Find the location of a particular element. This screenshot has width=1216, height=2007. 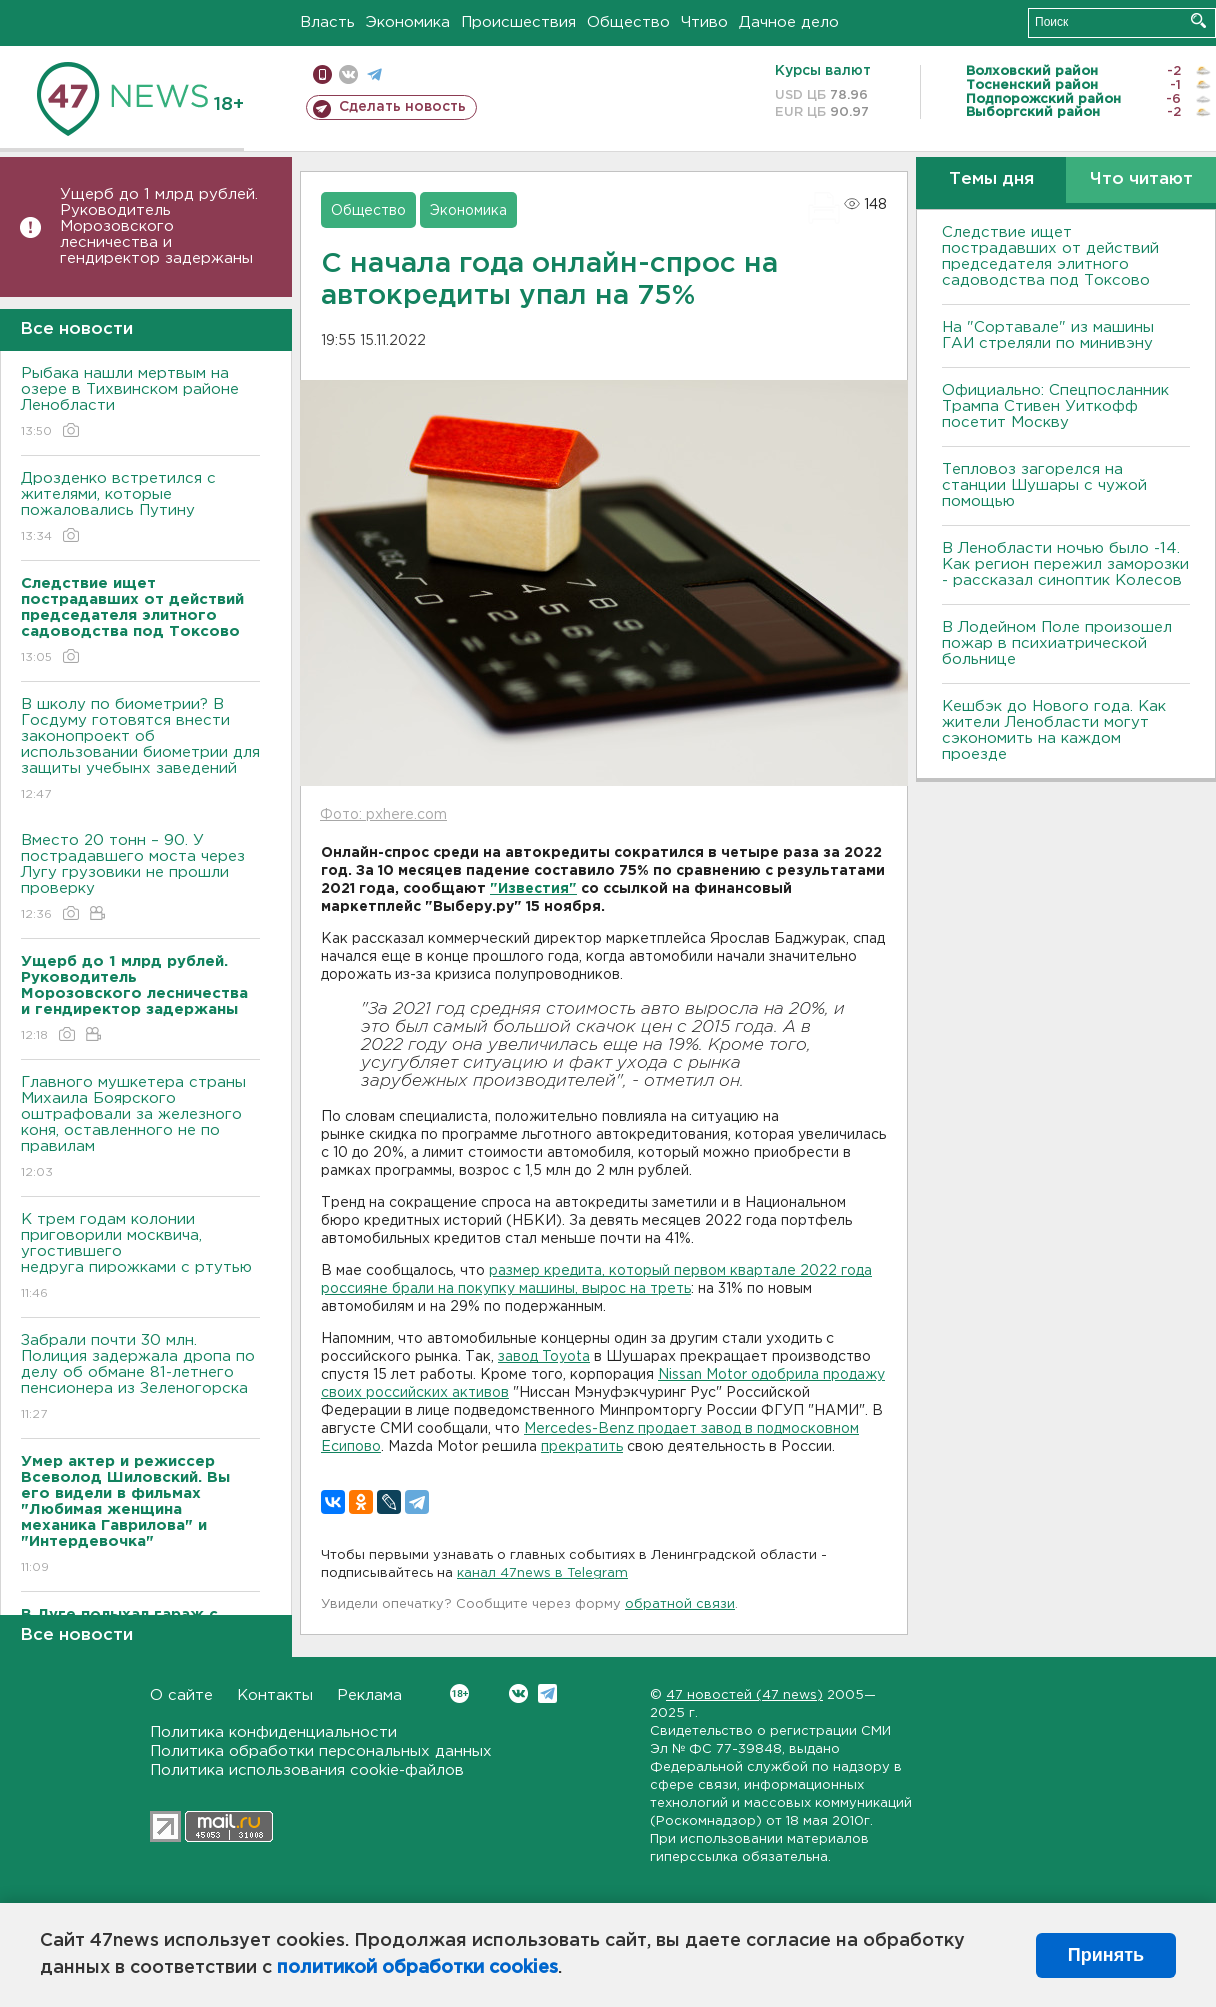

47 новостей (47 news) is located at coordinates (744, 1695).